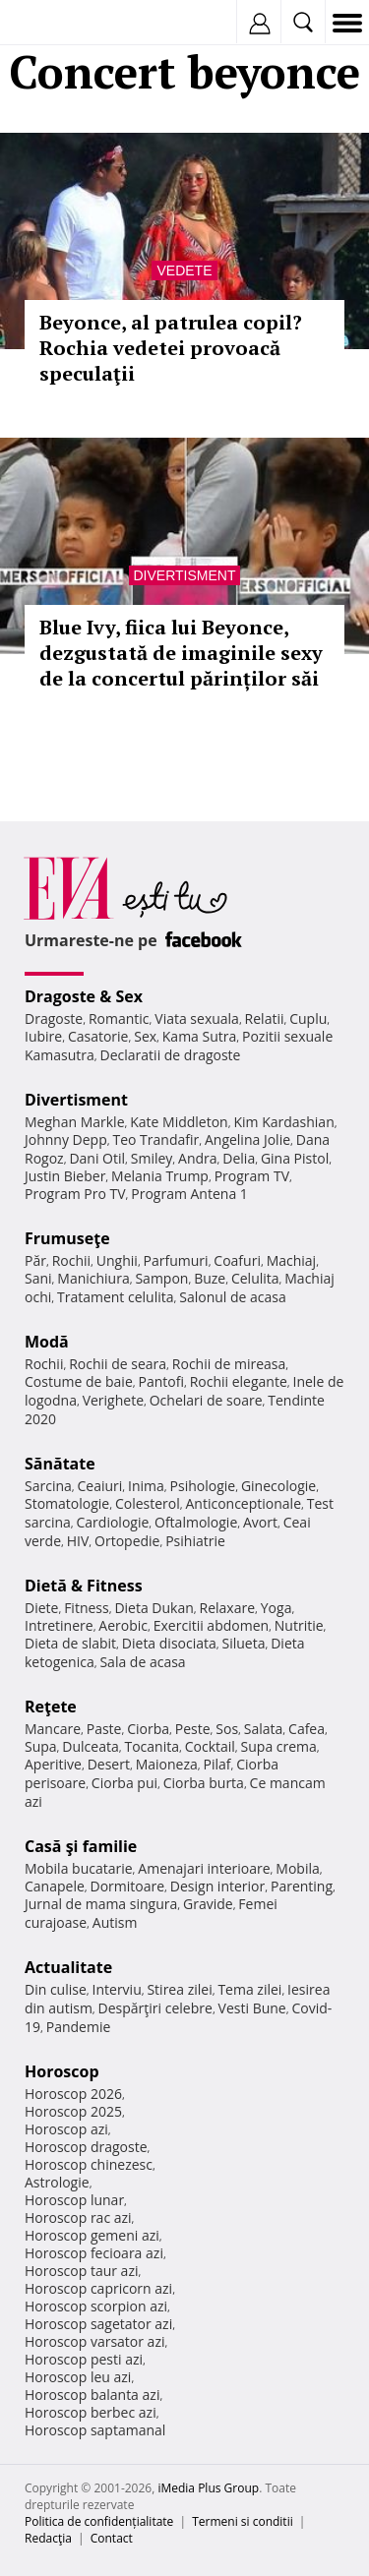 The width and height of the screenshot is (369, 2576). I want to click on Blue Ivy, fiica lui Beyonce, dezgustată de imaginile sexy de la concertul părinților săi, so click(181, 652).